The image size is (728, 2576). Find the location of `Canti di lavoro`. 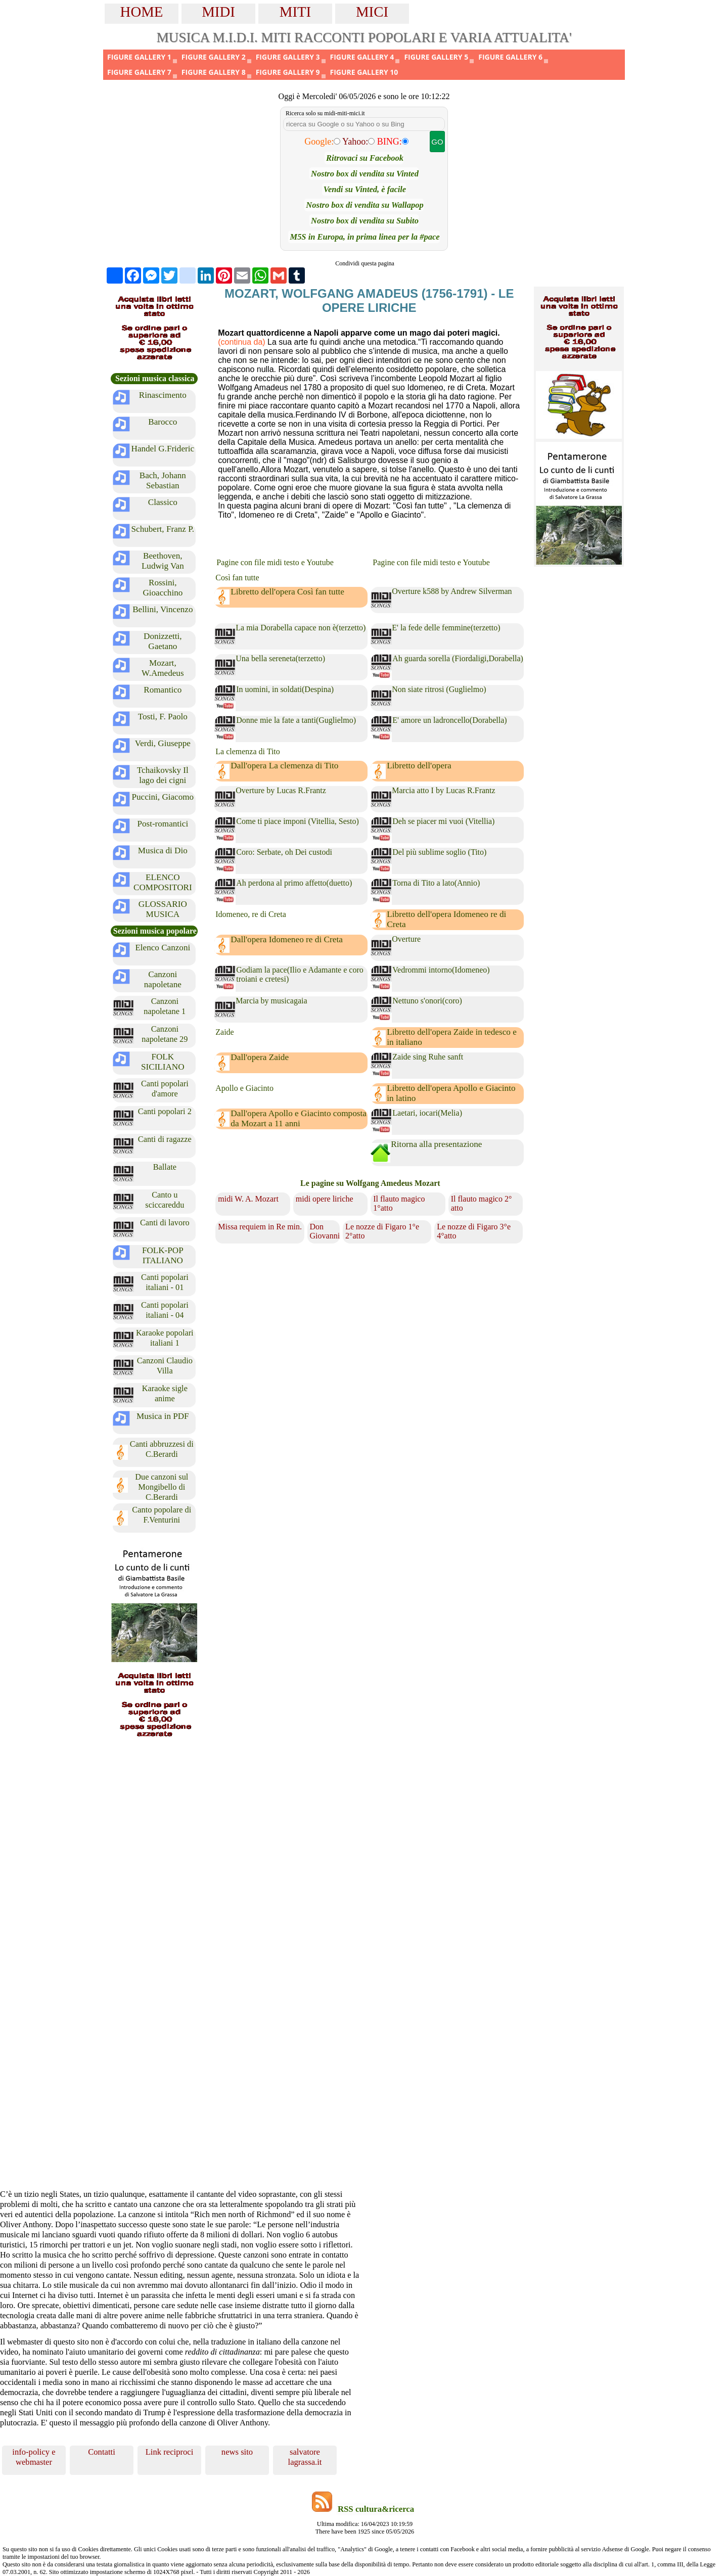

Canti di lavoro is located at coordinates (165, 1222).